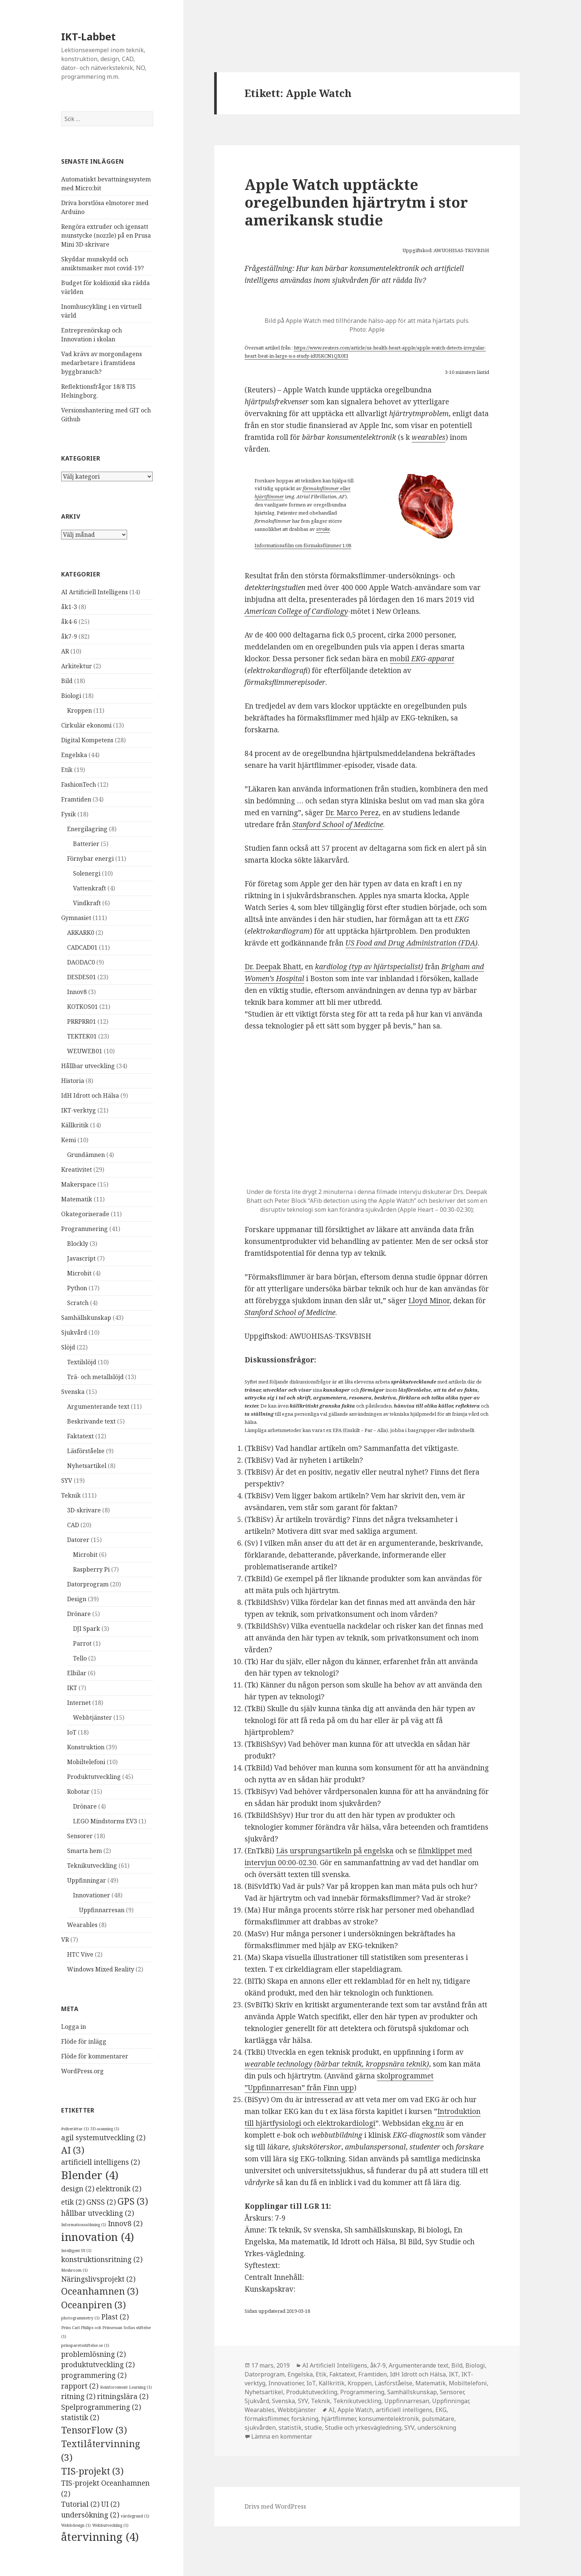  I want to click on Källkritik, so click(75, 1125).